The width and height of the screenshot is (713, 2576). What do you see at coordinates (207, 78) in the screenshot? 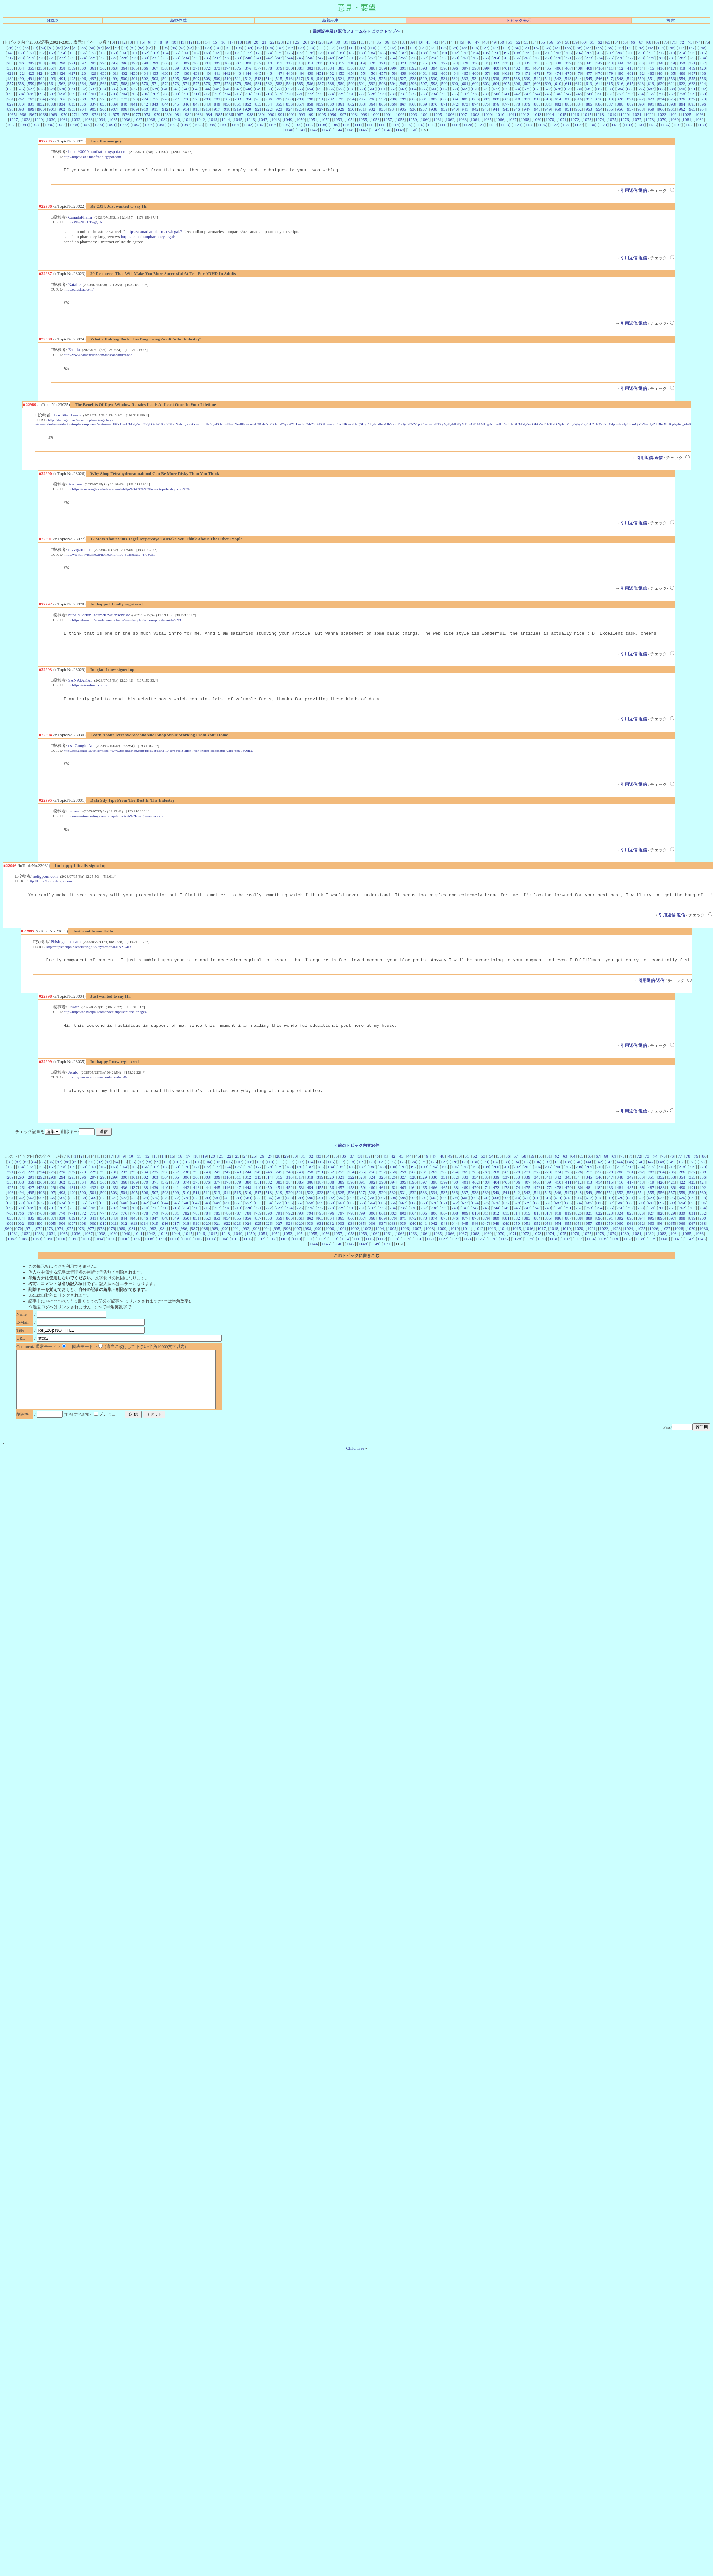
I see `508` at bounding box center [207, 78].